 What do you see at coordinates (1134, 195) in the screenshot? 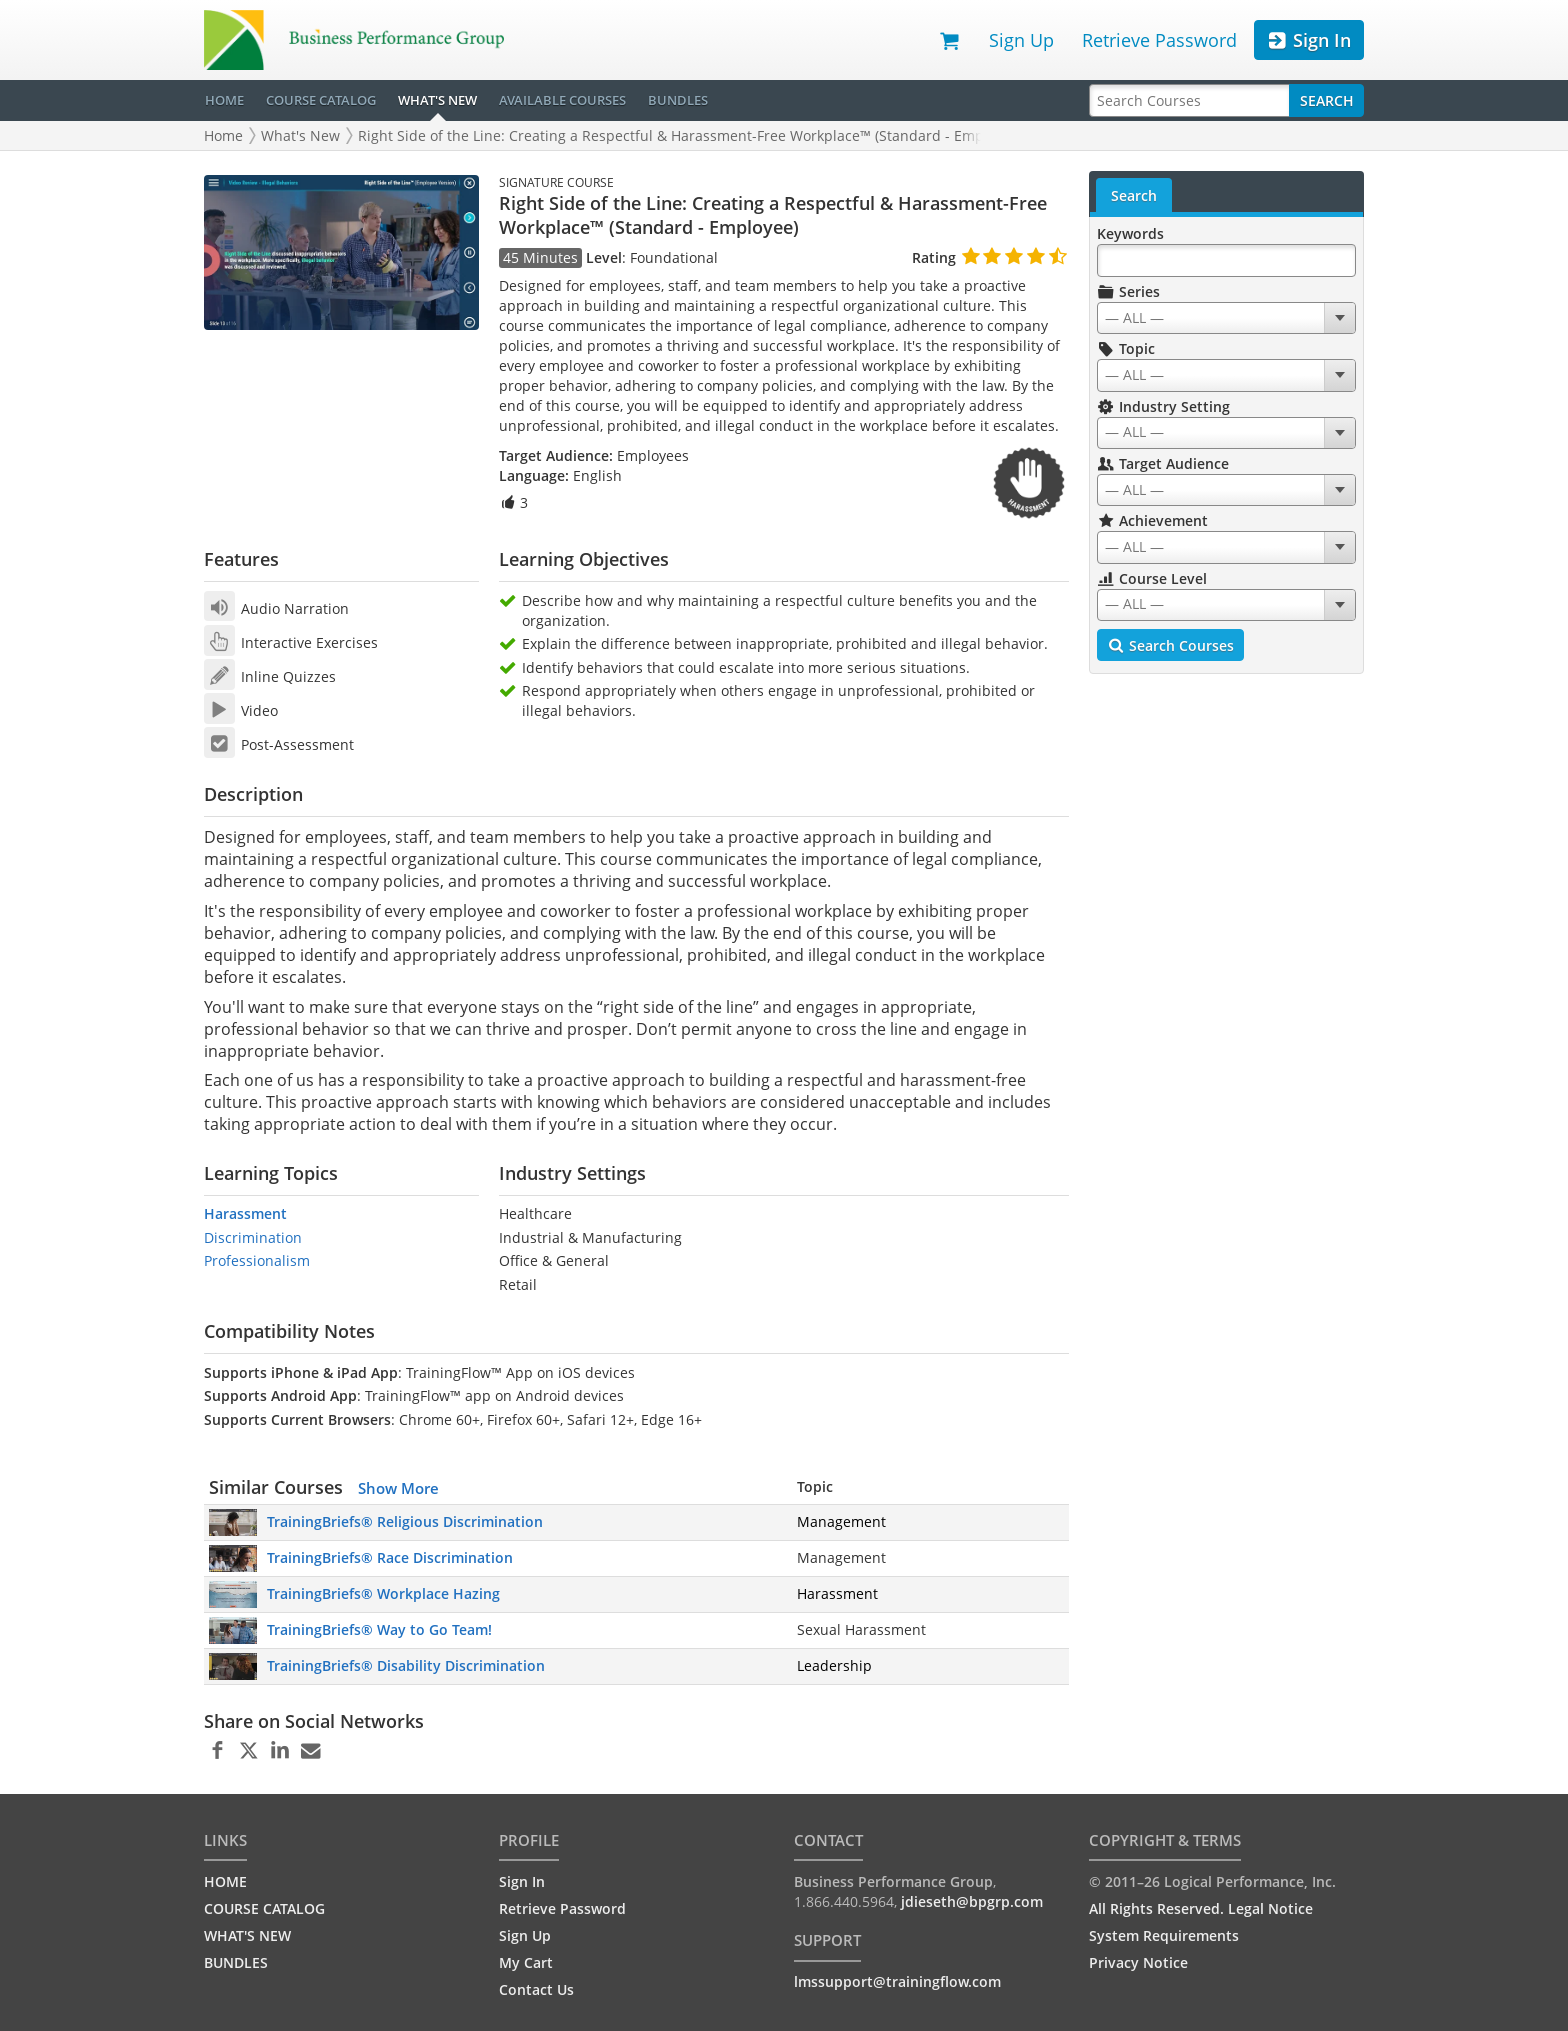
I see `Search [tab]` at bounding box center [1134, 195].